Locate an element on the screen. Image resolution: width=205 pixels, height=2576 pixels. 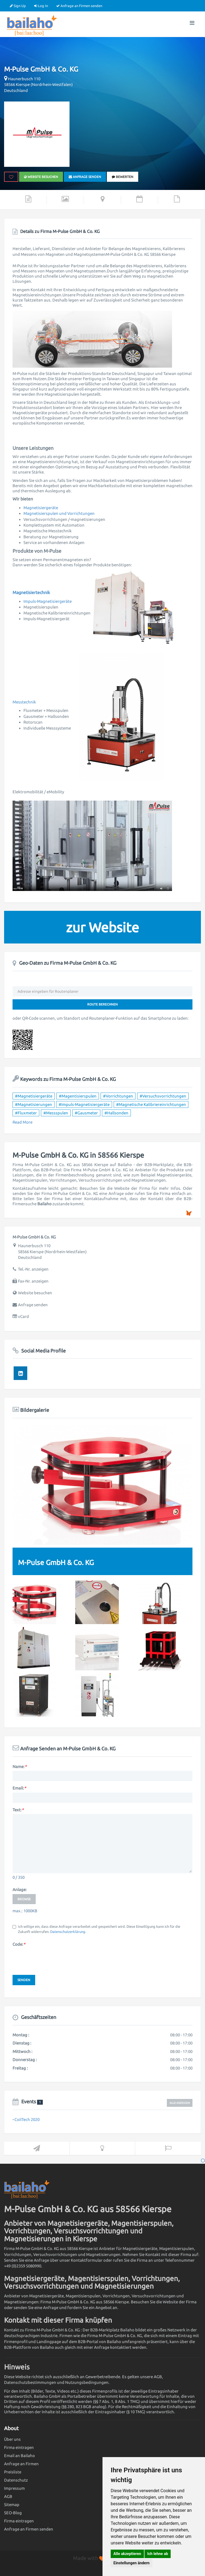
Website besuchen is located at coordinates (41, 177).